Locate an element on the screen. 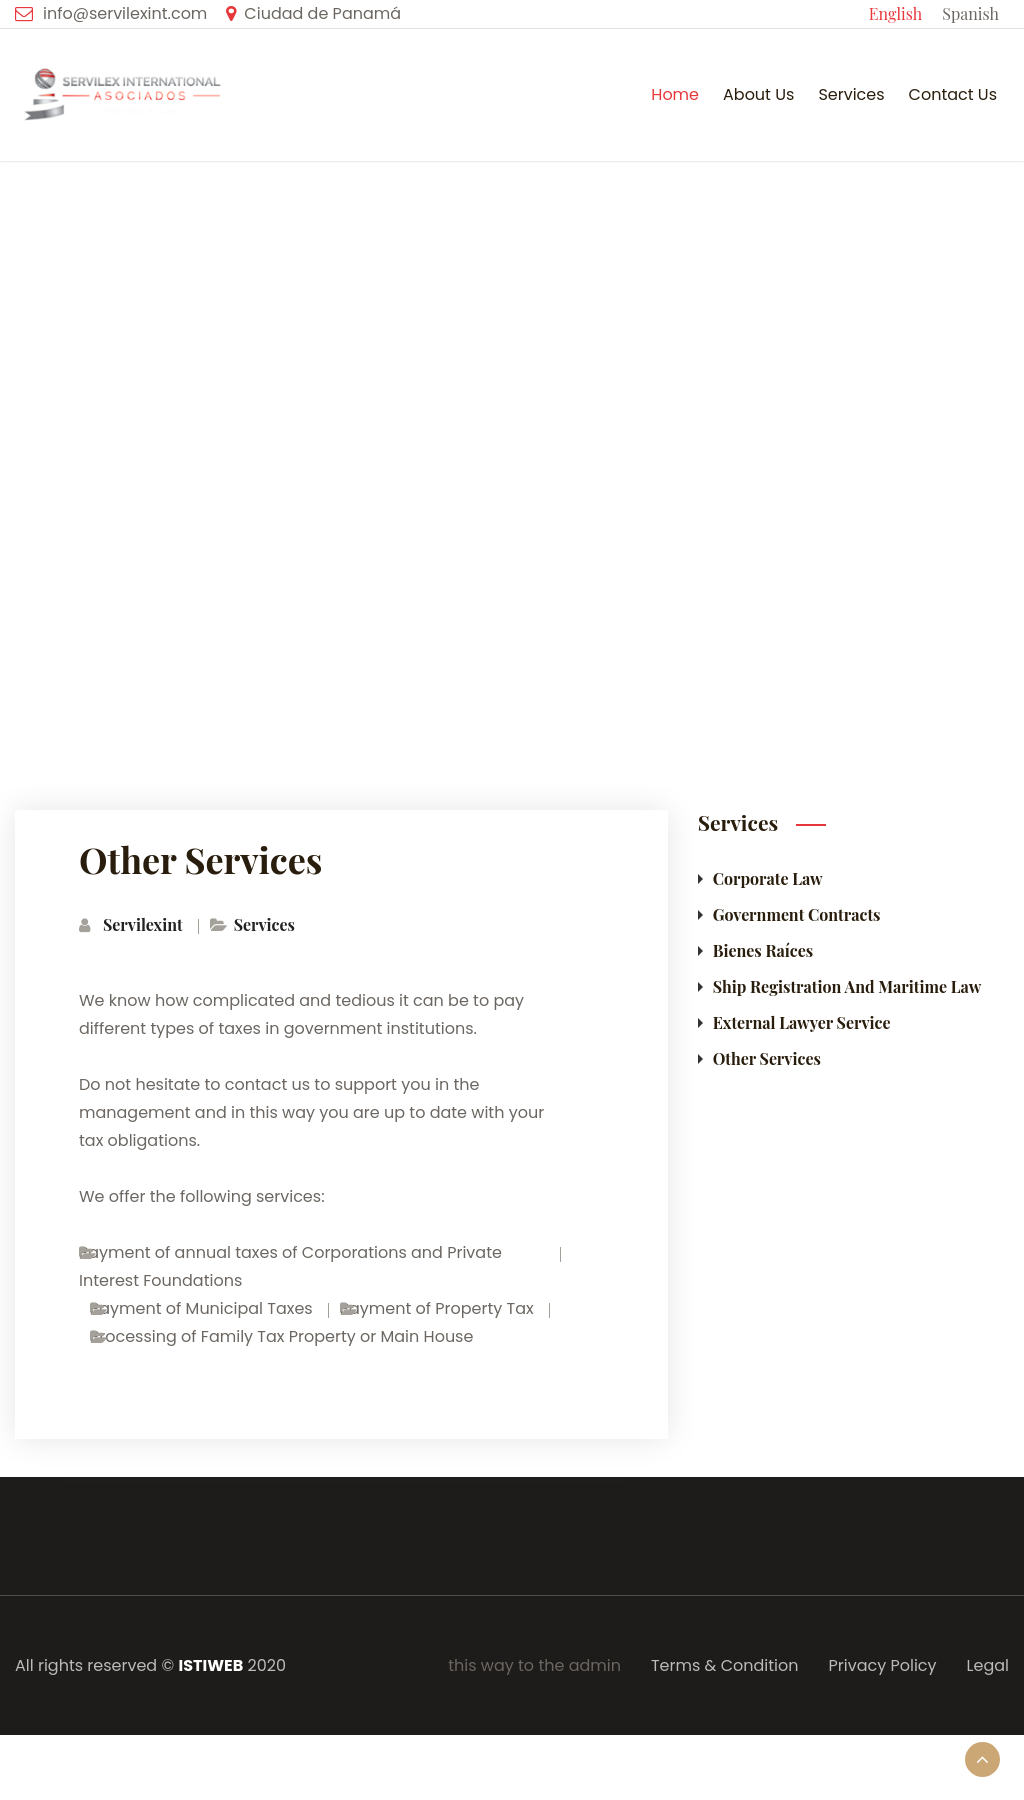 The image size is (1024, 1800). Services is located at coordinates (851, 94).